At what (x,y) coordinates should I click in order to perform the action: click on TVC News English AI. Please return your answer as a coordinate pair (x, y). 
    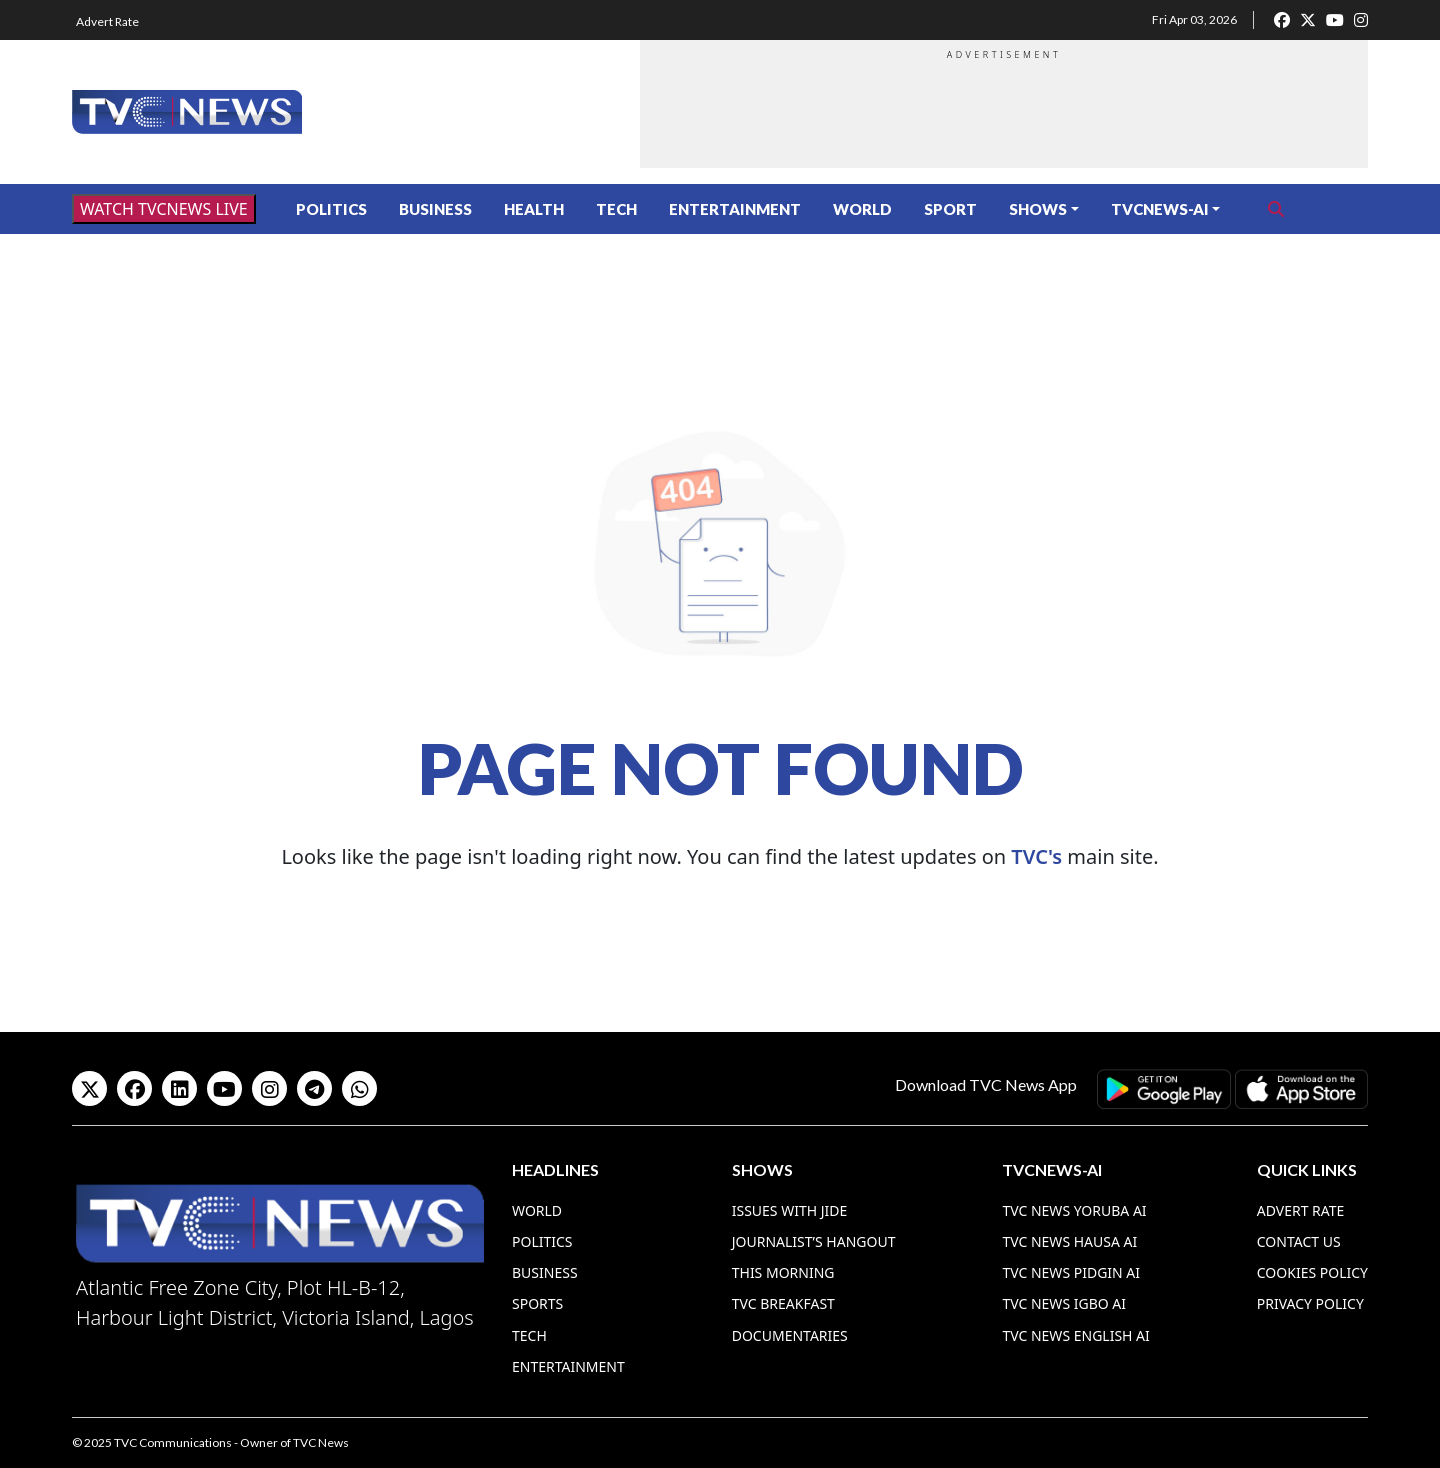
    Looking at the image, I should click on (1075, 1335).